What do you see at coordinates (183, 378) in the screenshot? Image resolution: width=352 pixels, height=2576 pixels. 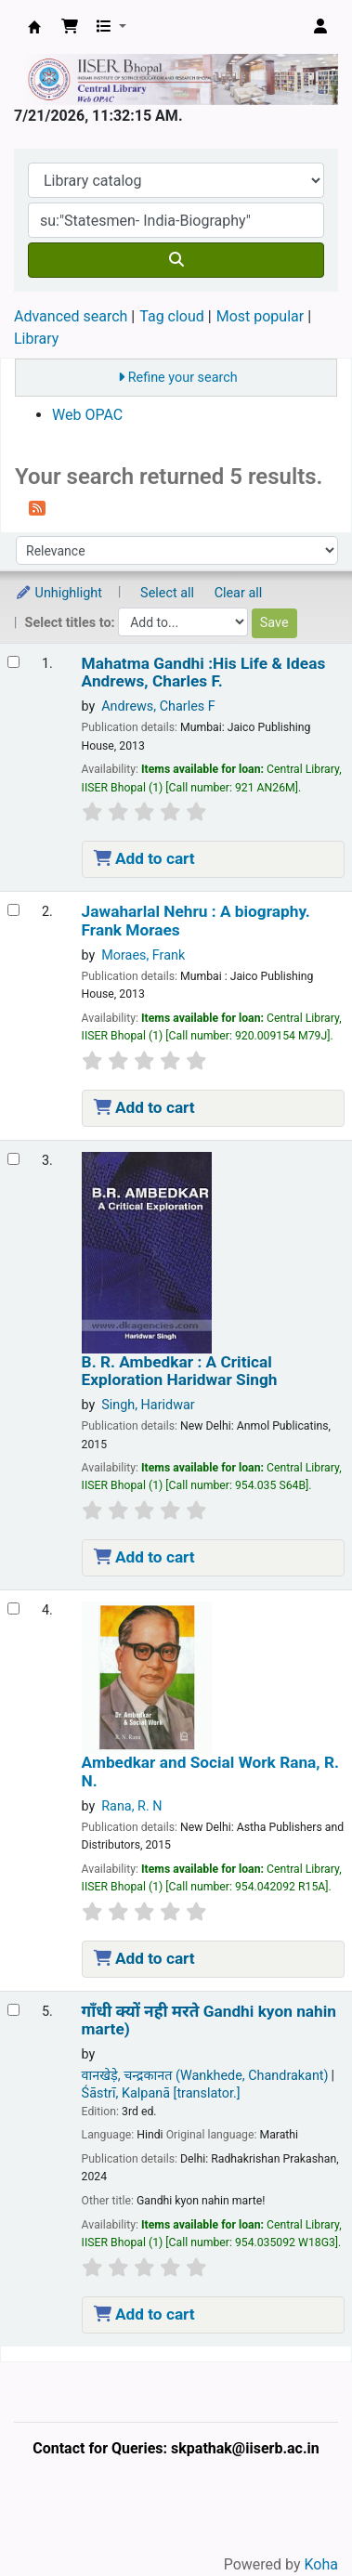 I see `Refine your search` at bounding box center [183, 378].